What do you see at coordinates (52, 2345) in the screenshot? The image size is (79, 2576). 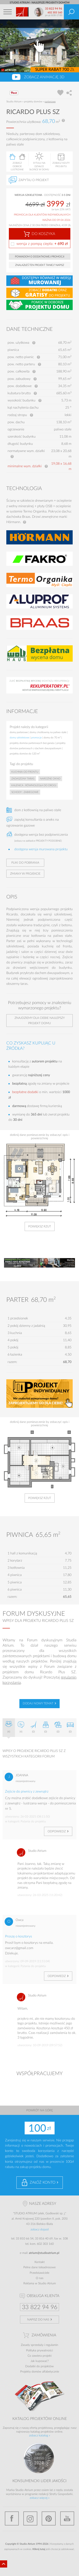 I see `regulamin` at bounding box center [52, 2345].